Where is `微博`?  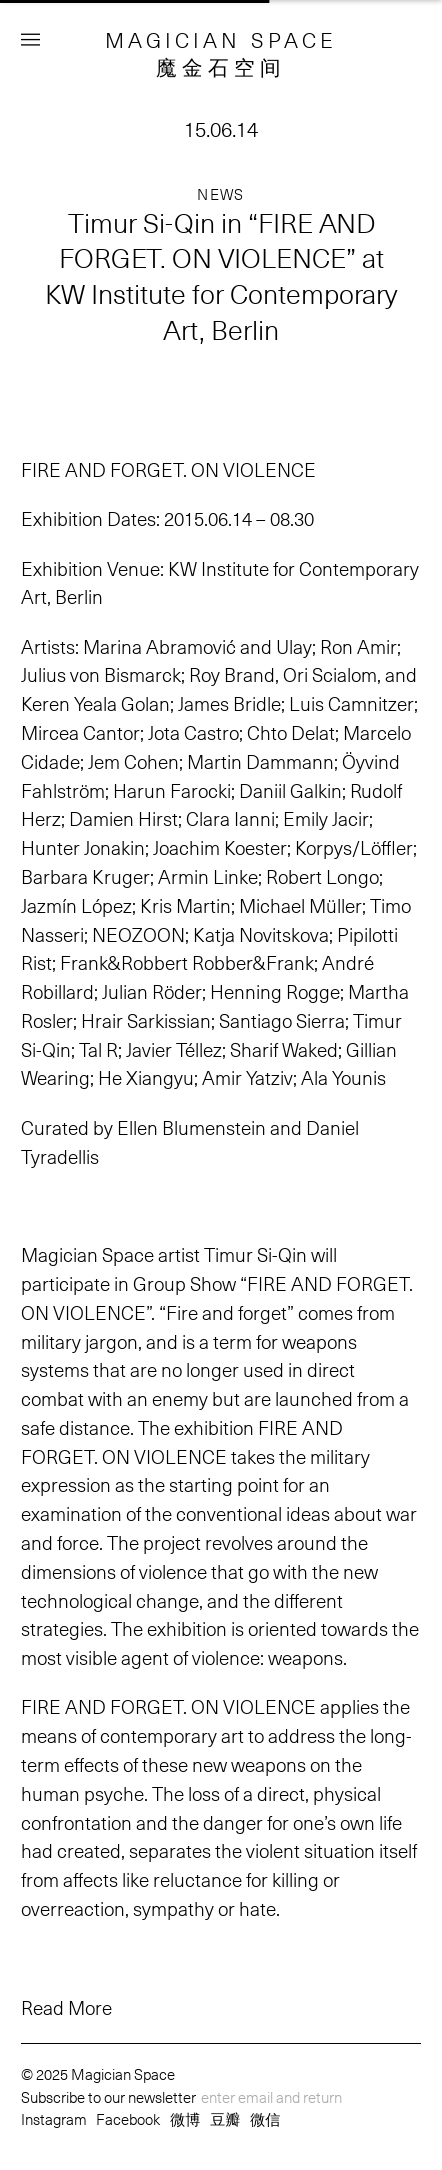 微博 is located at coordinates (185, 2118).